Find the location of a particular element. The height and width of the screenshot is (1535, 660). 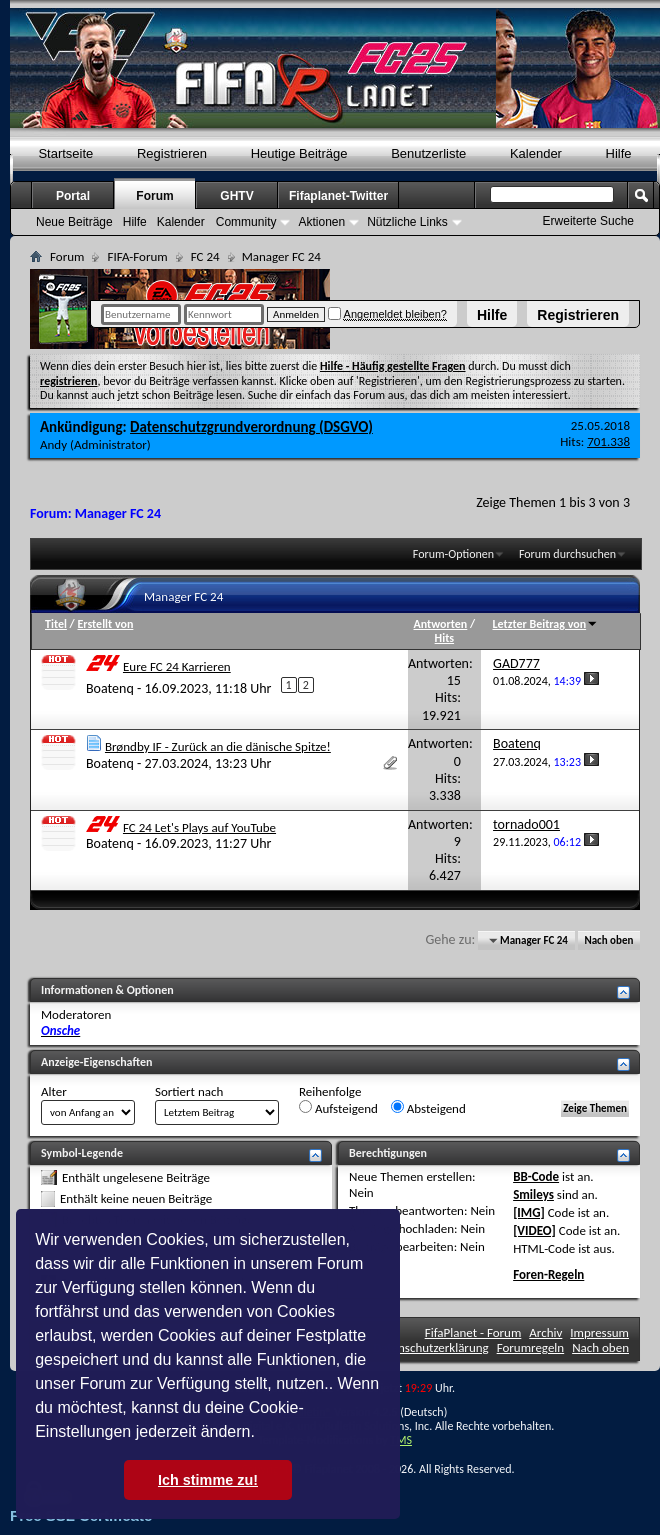

Absteigend is located at coordinates (428, 1108).